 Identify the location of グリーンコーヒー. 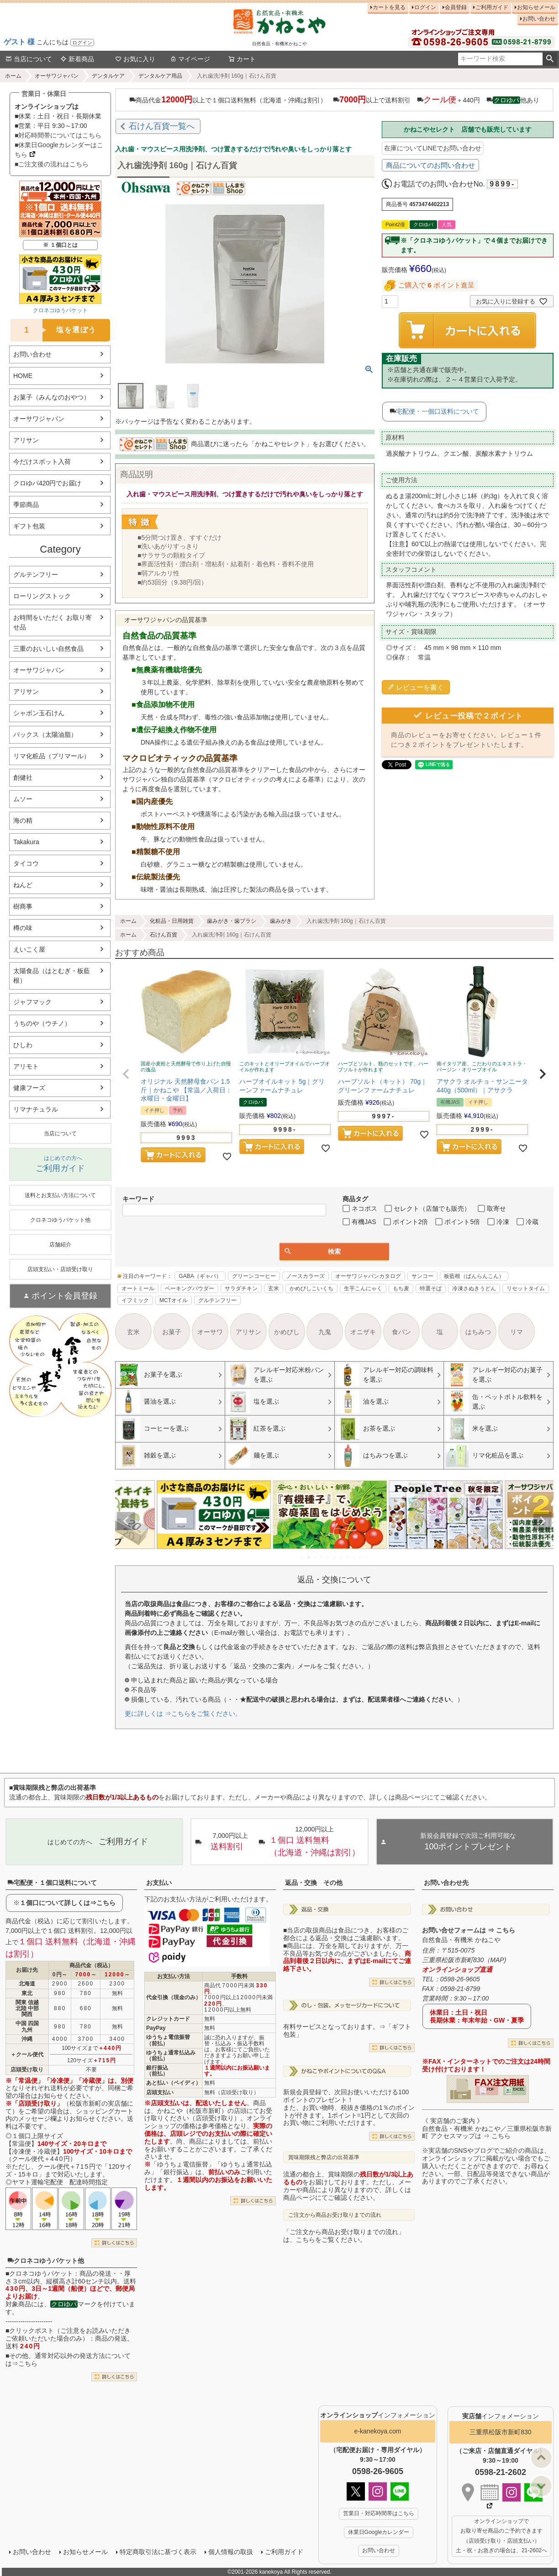
(254, 1276).